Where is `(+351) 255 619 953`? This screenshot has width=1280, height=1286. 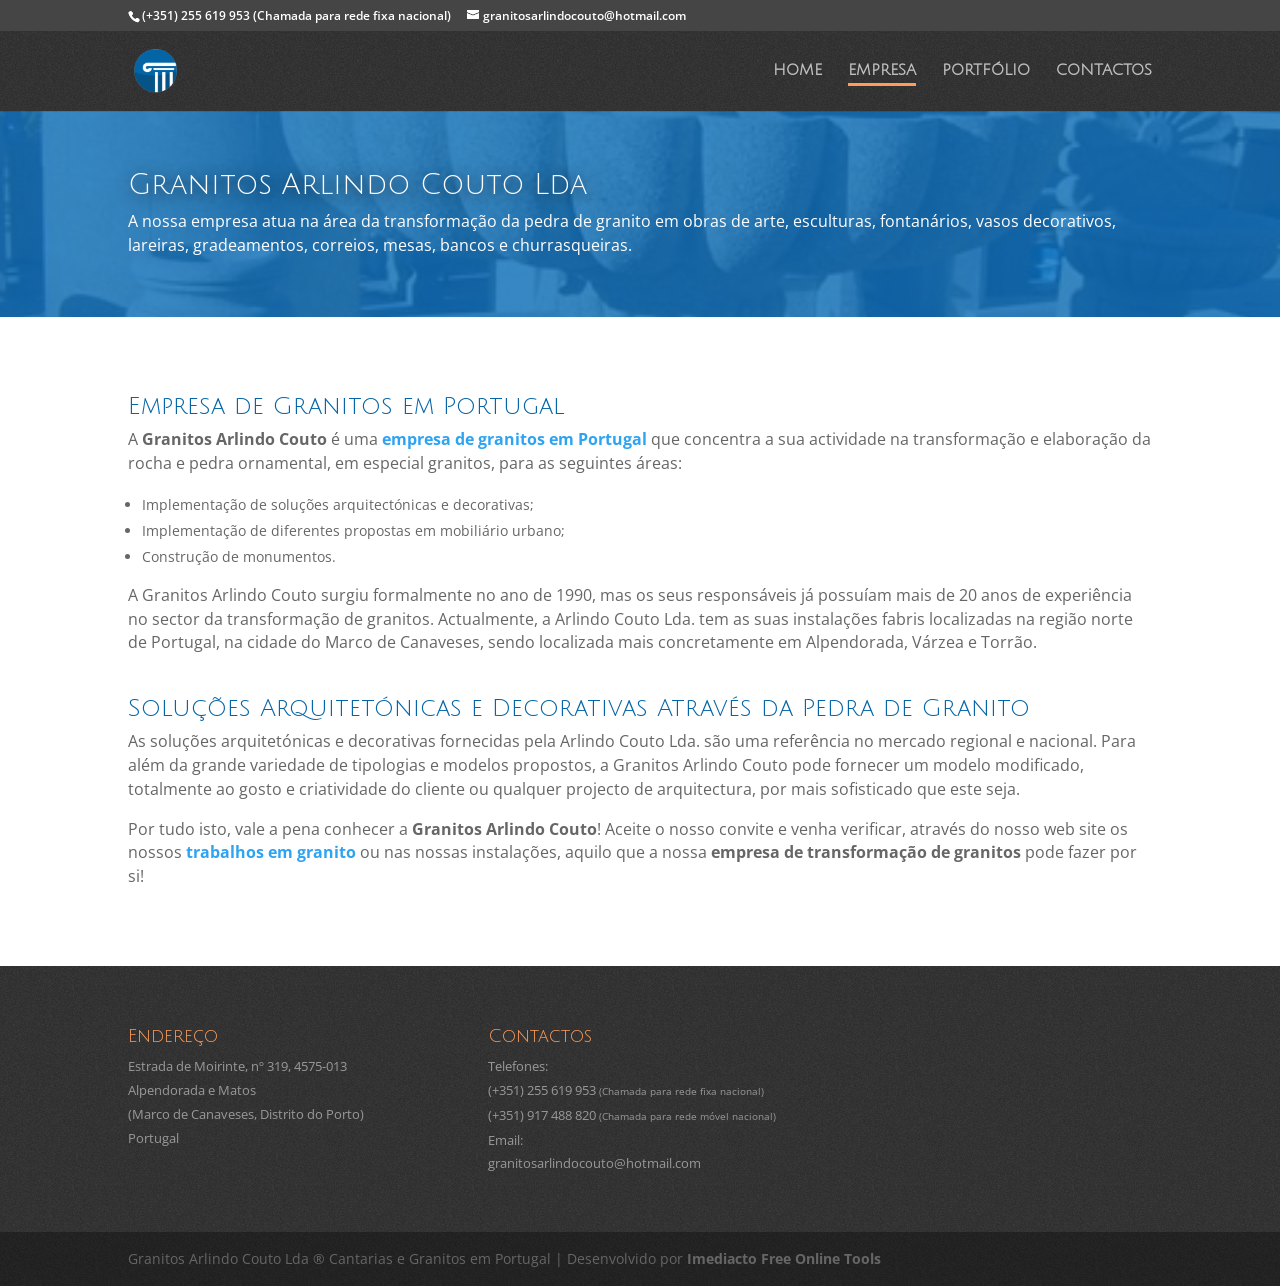
(+351) 255 619 953 is located at coordinates (296, 15).